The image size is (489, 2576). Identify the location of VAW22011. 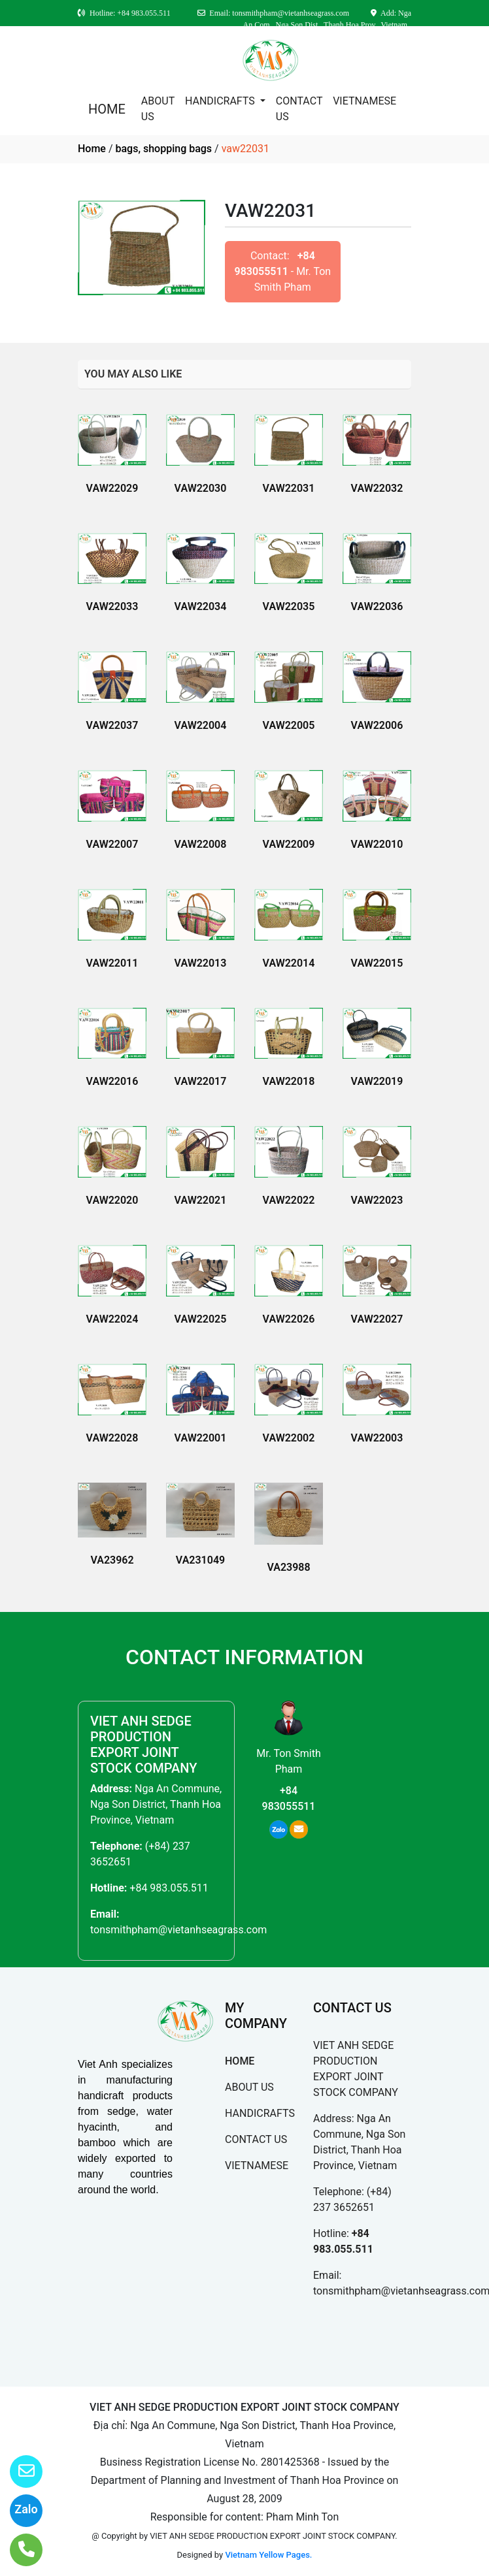
(112, 963).